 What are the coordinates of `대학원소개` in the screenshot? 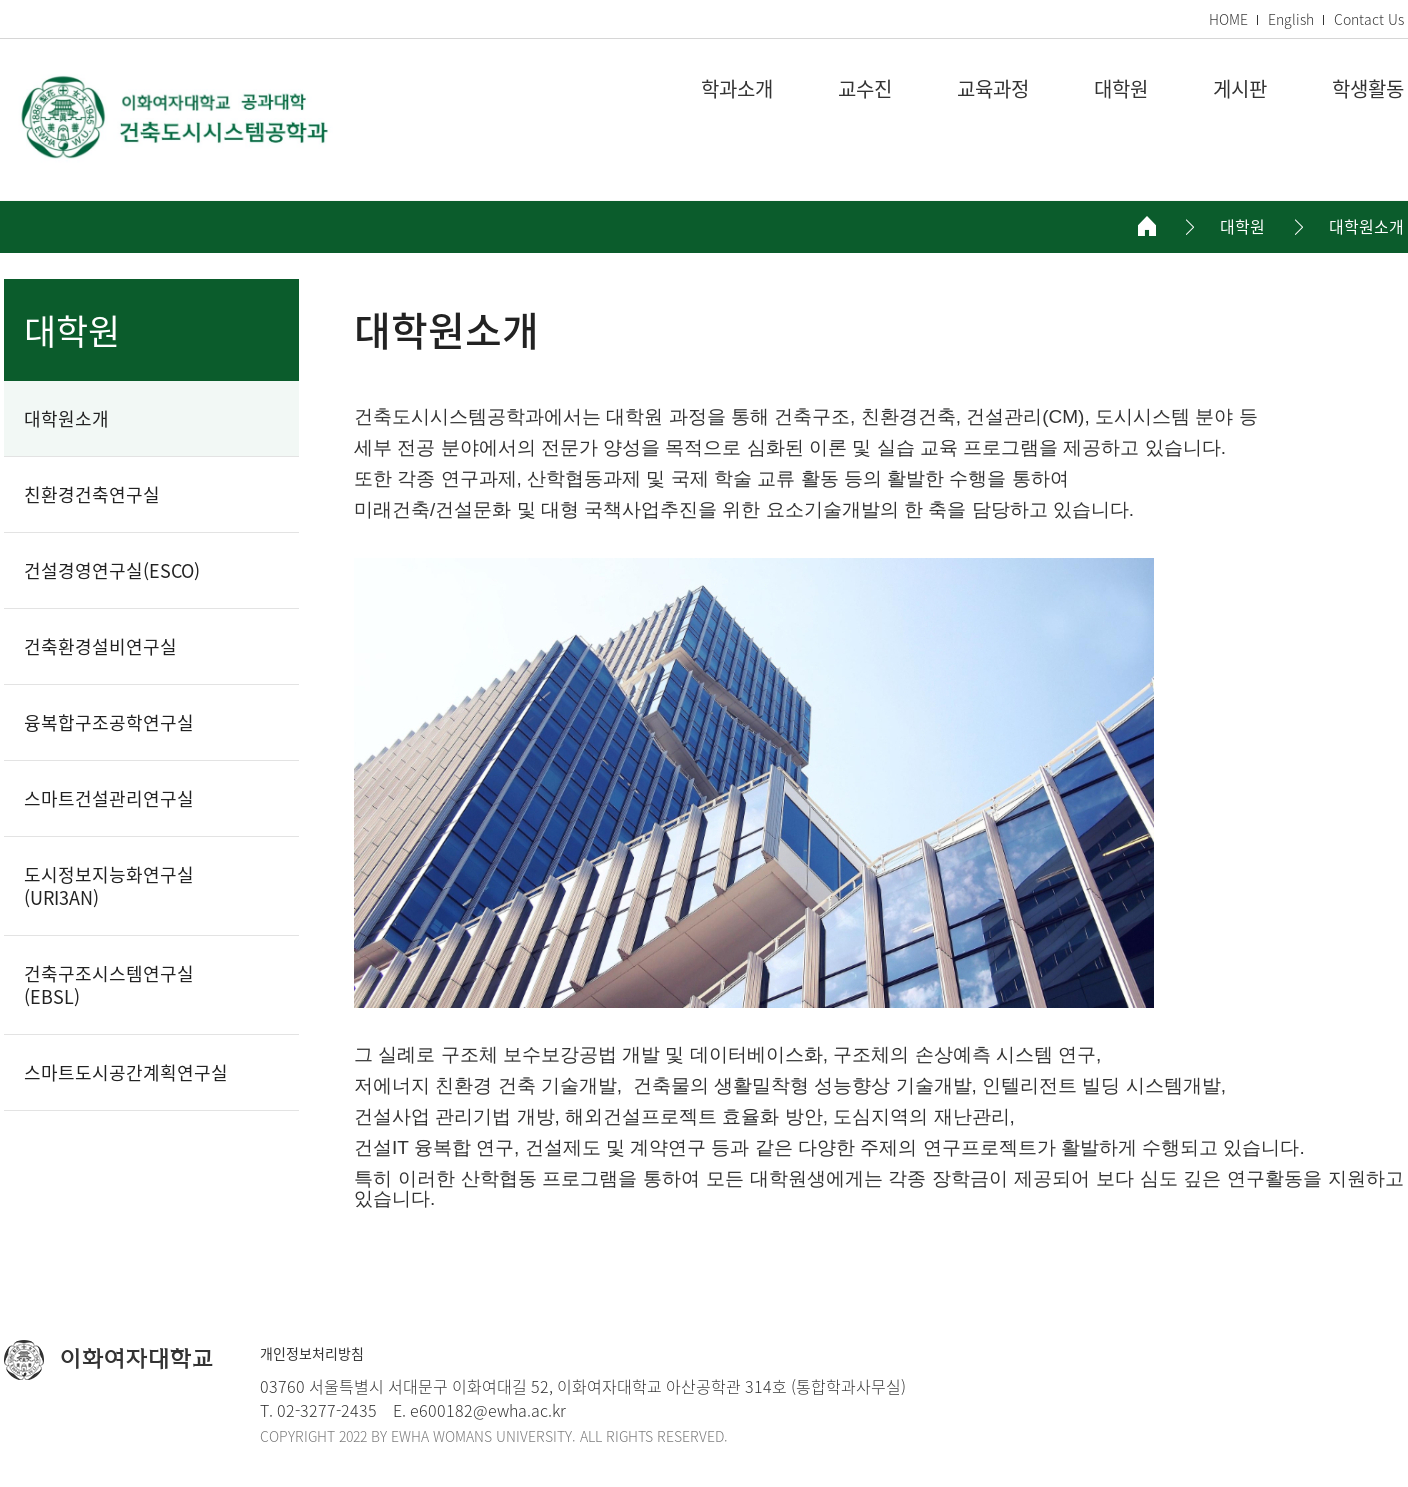 It's located at (1366, 226).